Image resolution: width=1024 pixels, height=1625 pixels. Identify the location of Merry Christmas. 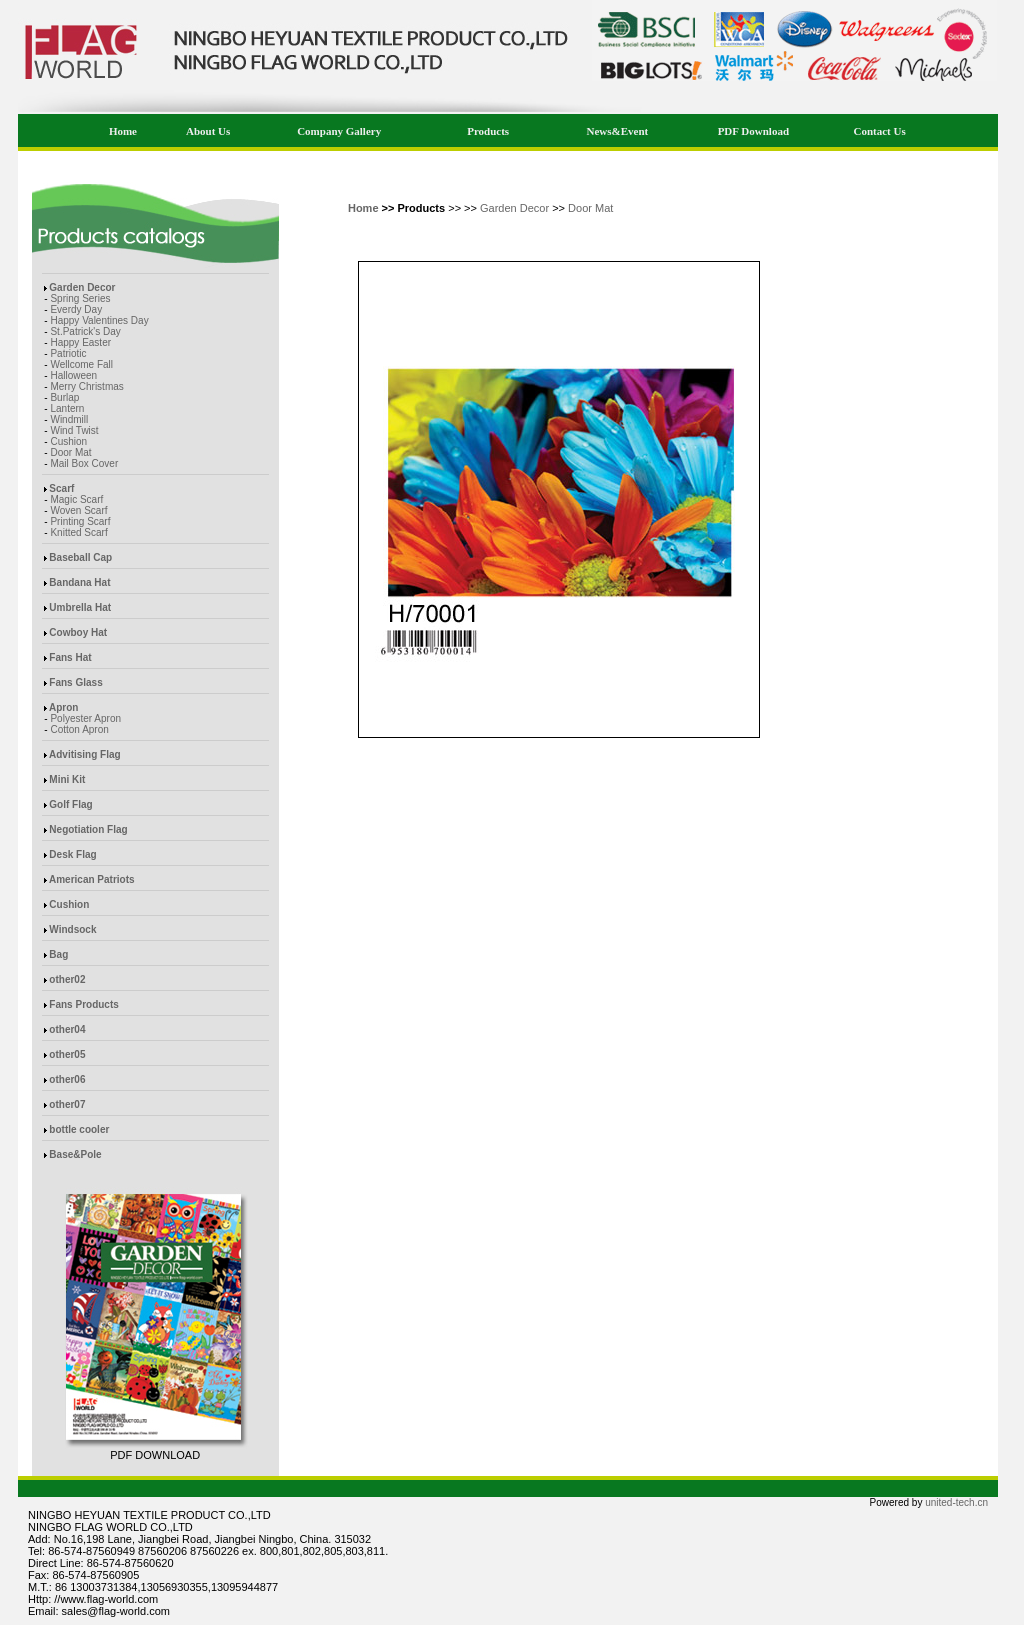
(86, 386).